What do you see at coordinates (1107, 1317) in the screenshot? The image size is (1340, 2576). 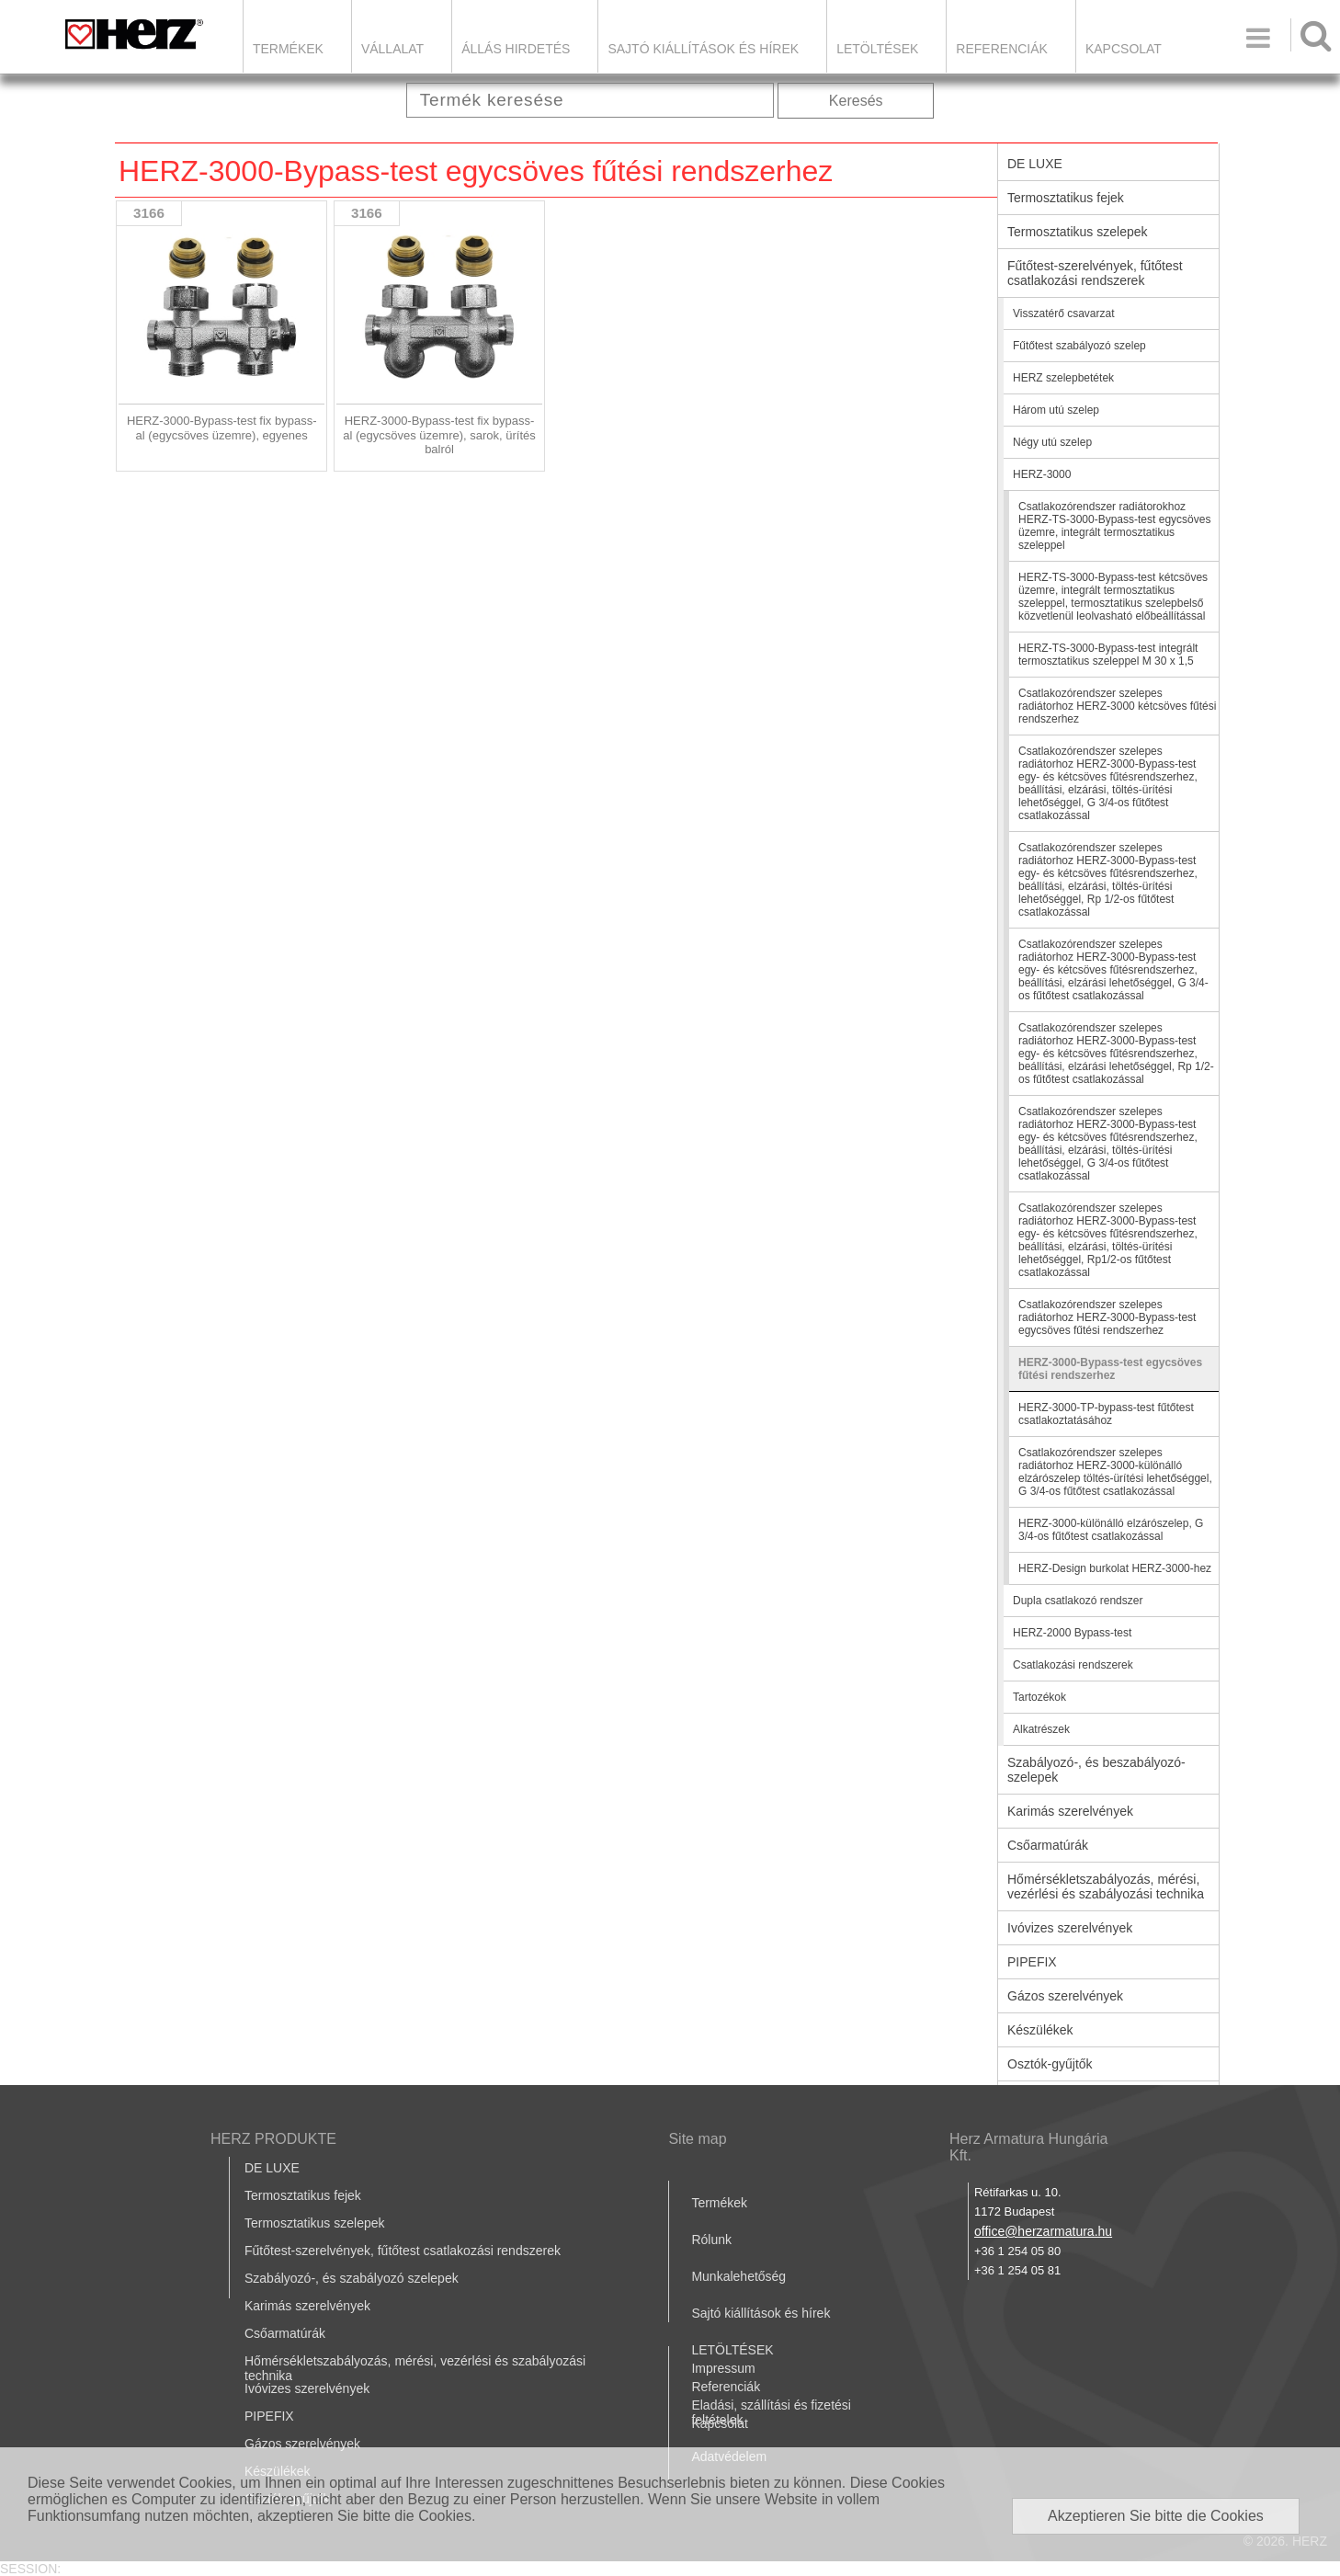 I see `Csatlakozórendszer szelepes radiátorhoz HERZ-3000-Bypass-test egycsöves fűtési rendszerhez` at bounding box center [1107, 1317].